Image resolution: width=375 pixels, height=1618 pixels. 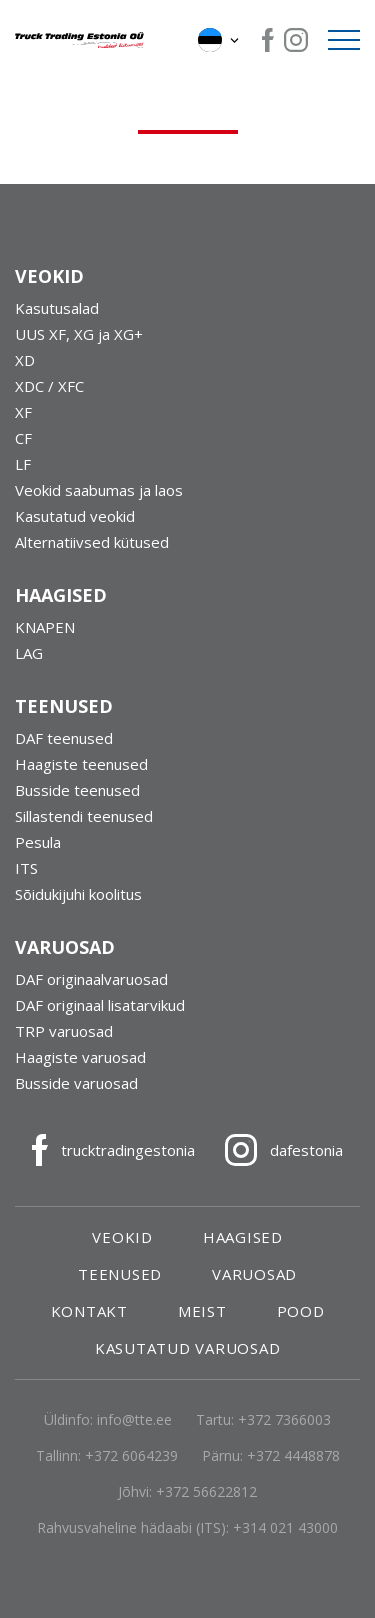 I want to click on ITS, so click(x=26, y=868).